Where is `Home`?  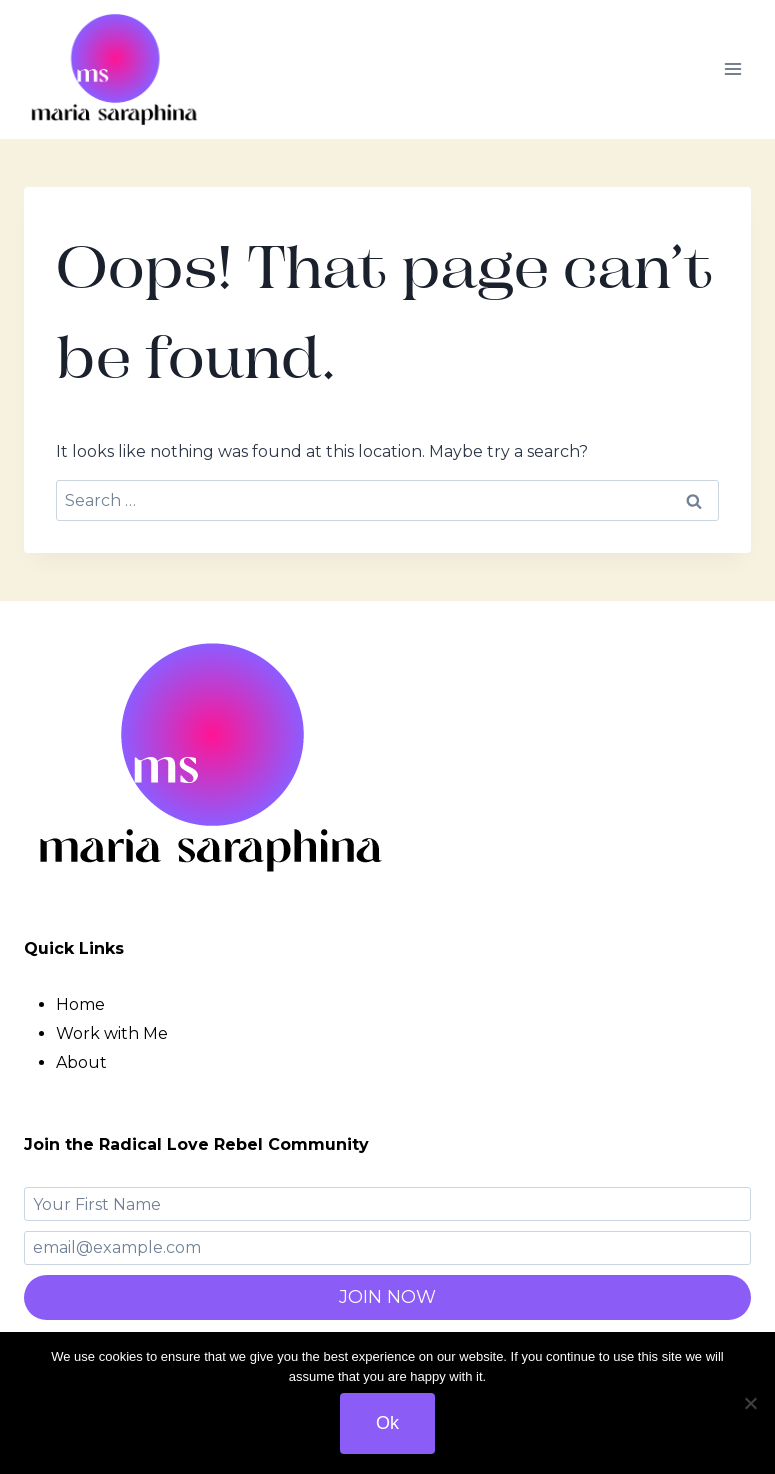
Home is located at coordinates (80, 1004).